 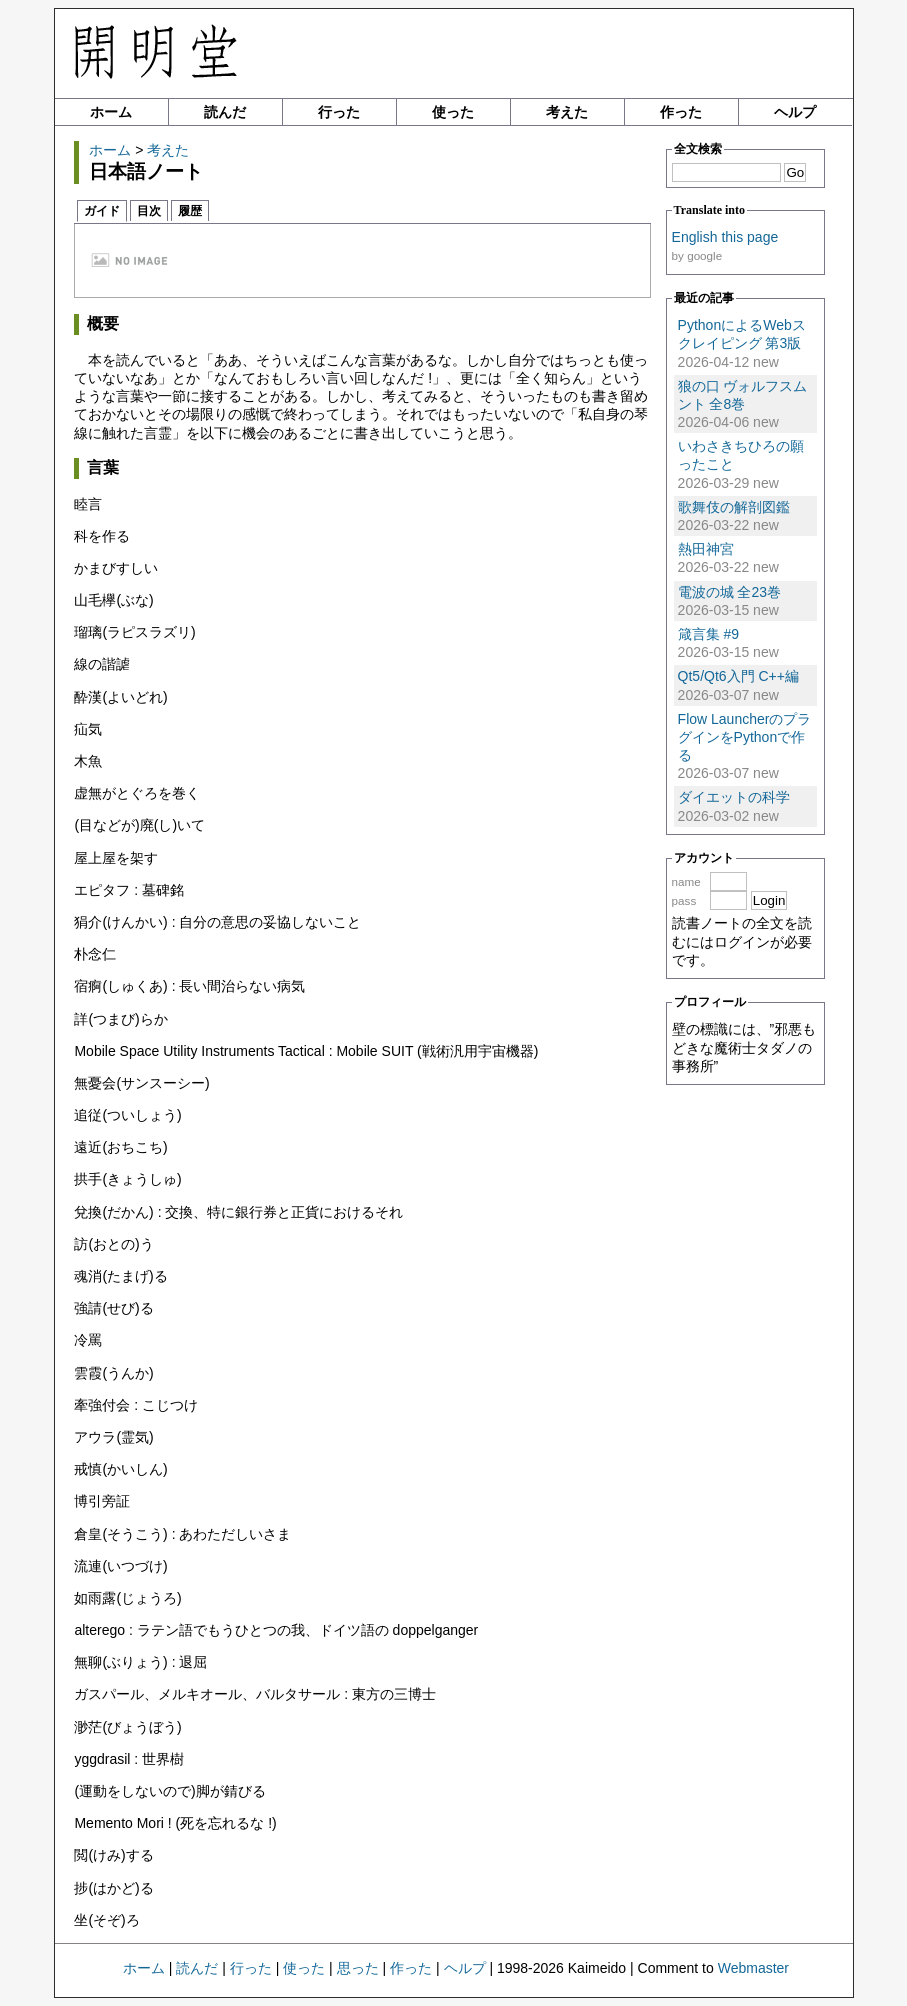 I want to click on 箴言集 #9, so click(x=708, y=634).